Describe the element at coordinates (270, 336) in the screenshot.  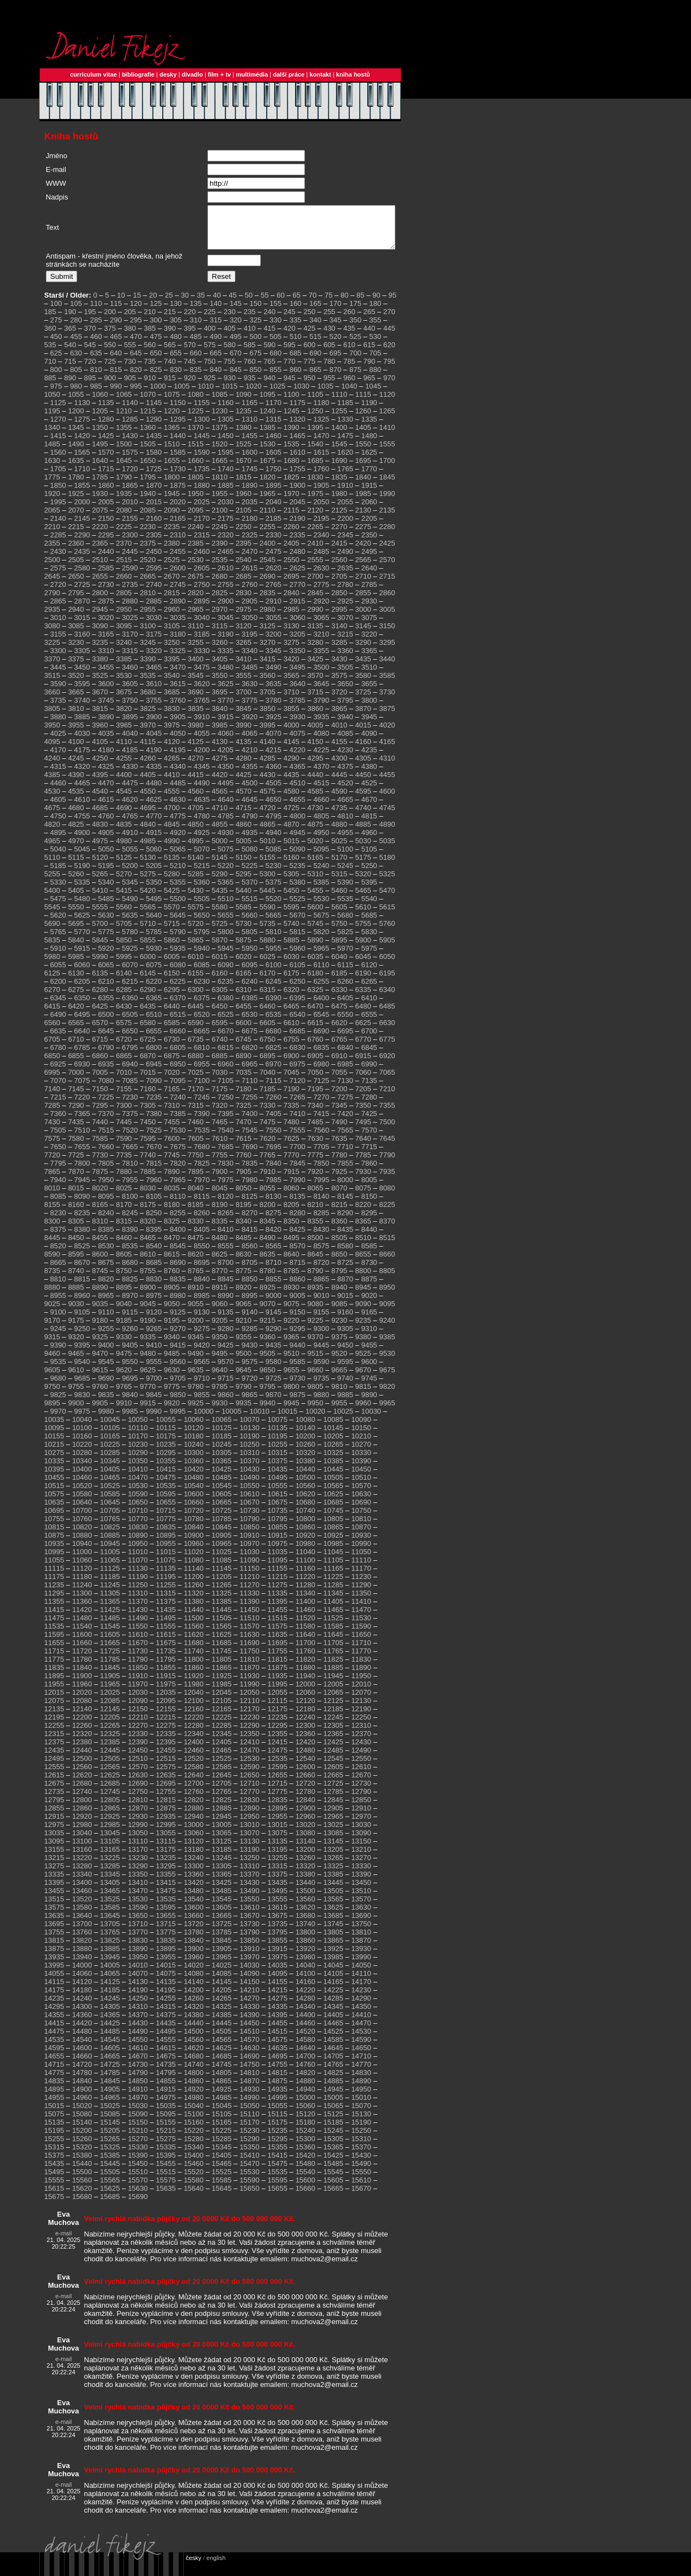
I see `415` at that location.